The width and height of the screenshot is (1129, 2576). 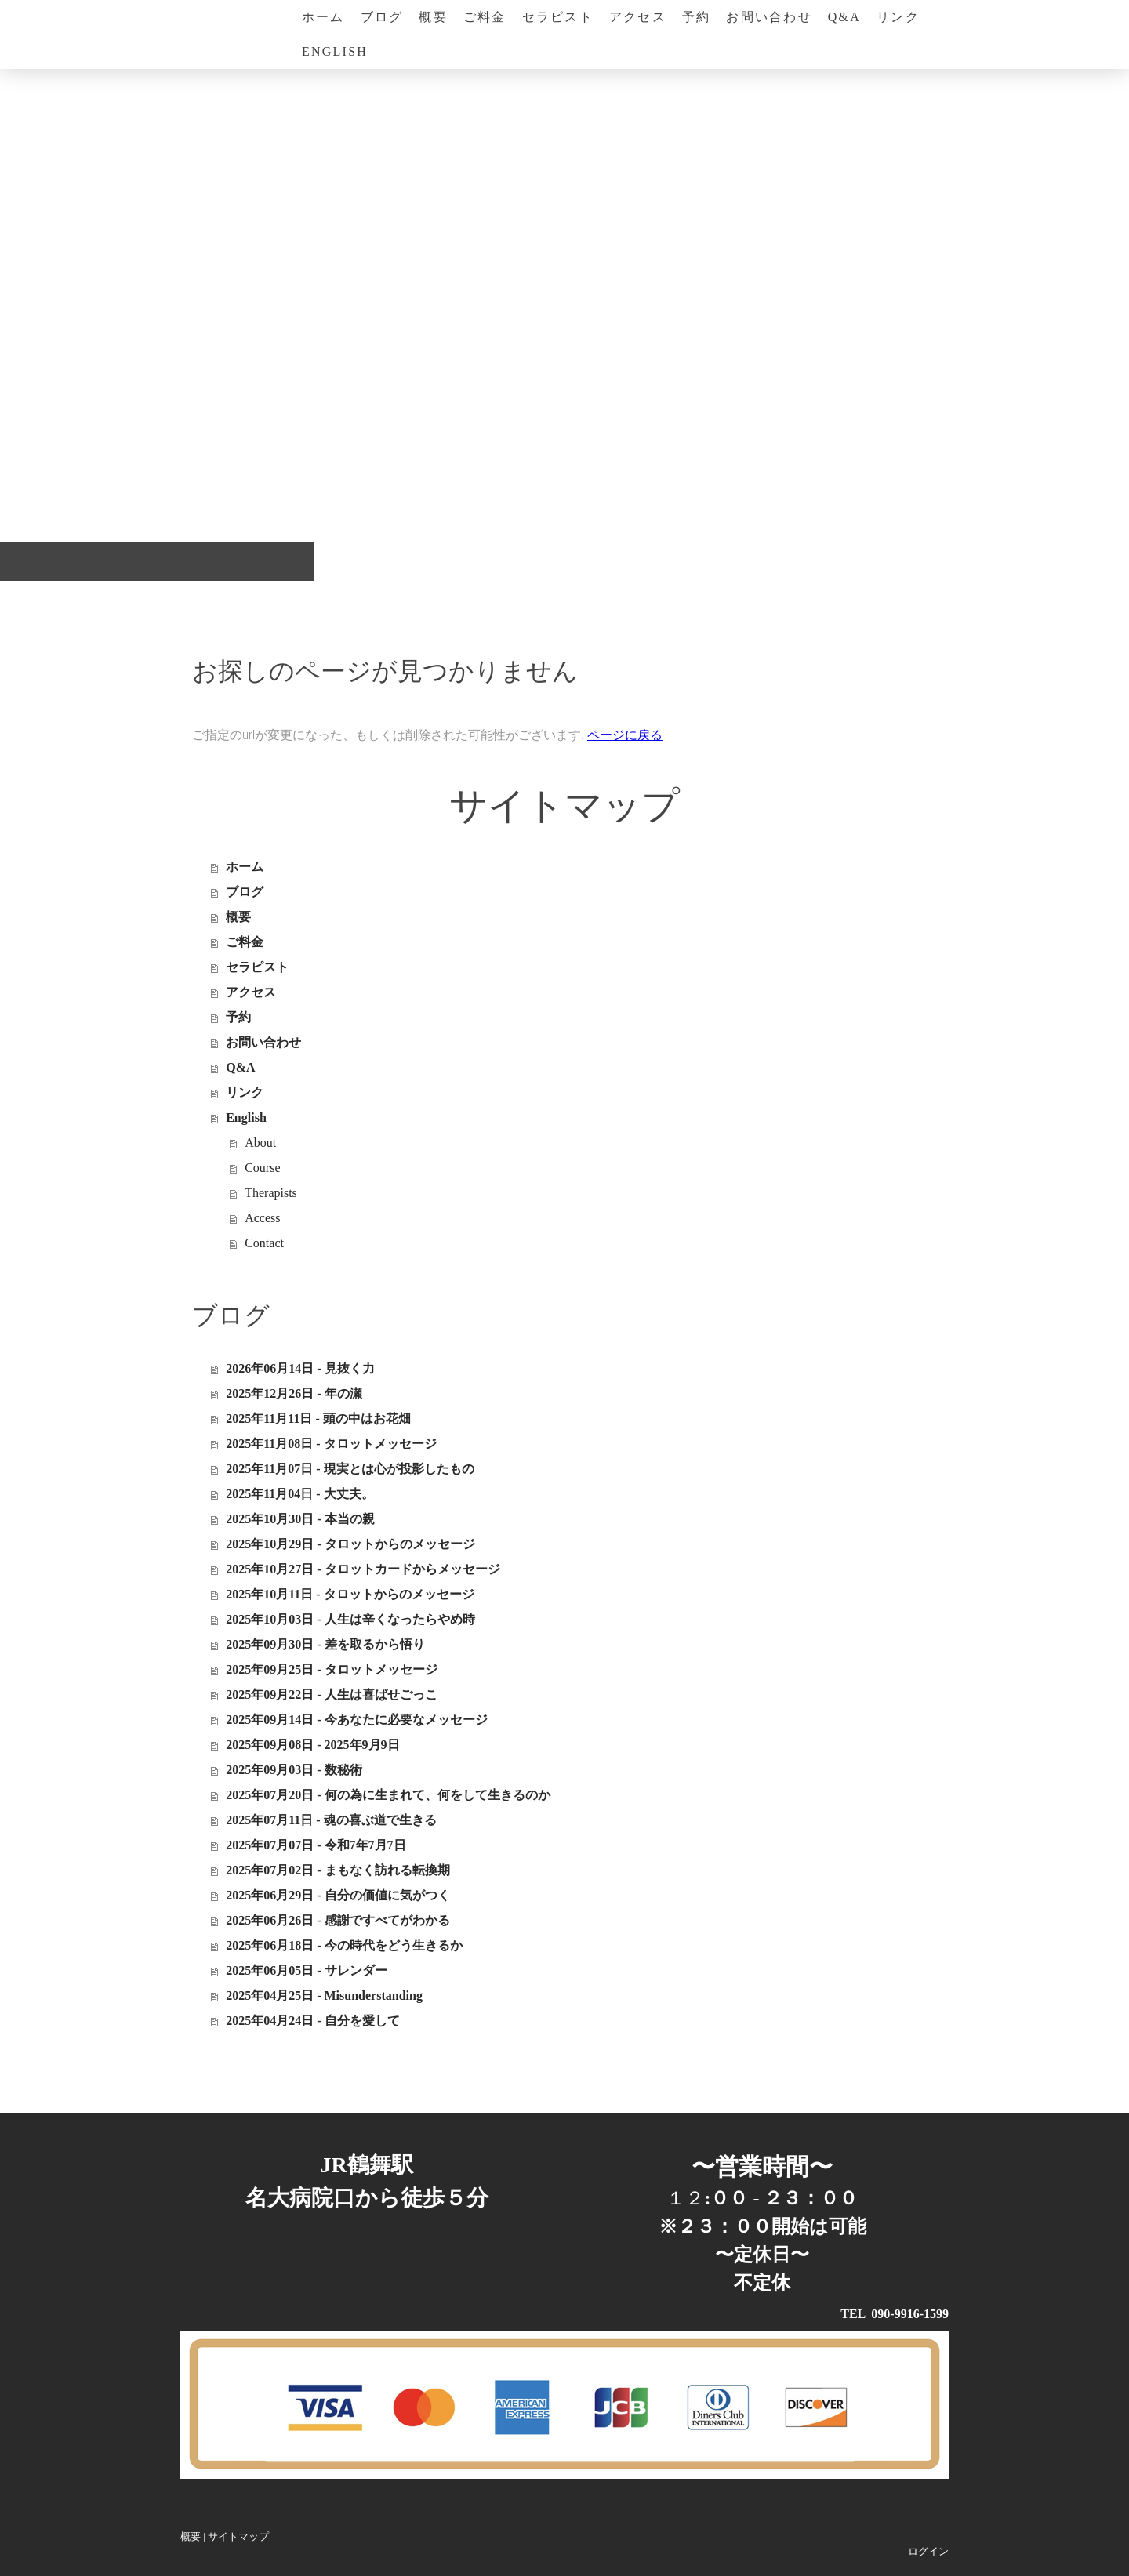 I want to click on About, so click(x=260, y=1142).